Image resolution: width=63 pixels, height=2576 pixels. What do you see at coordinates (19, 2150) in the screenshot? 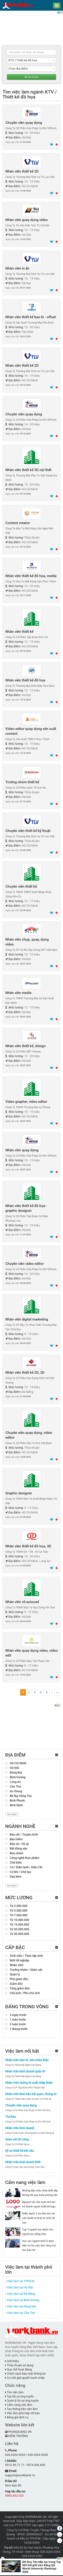
I see `Kỹ sư thiết kế kết cấu` at bounding box center [19, 2150].